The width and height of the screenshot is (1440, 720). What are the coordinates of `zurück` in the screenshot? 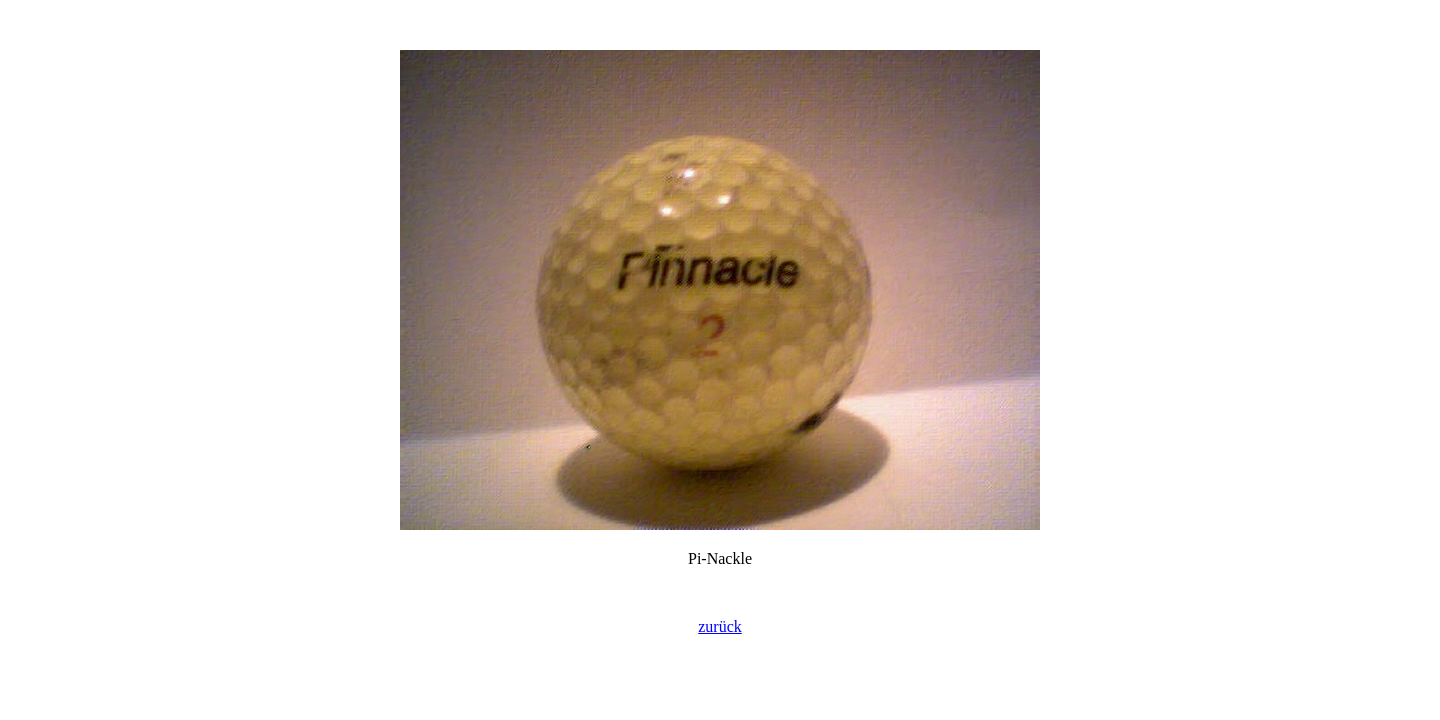 It's located at (720, 626).